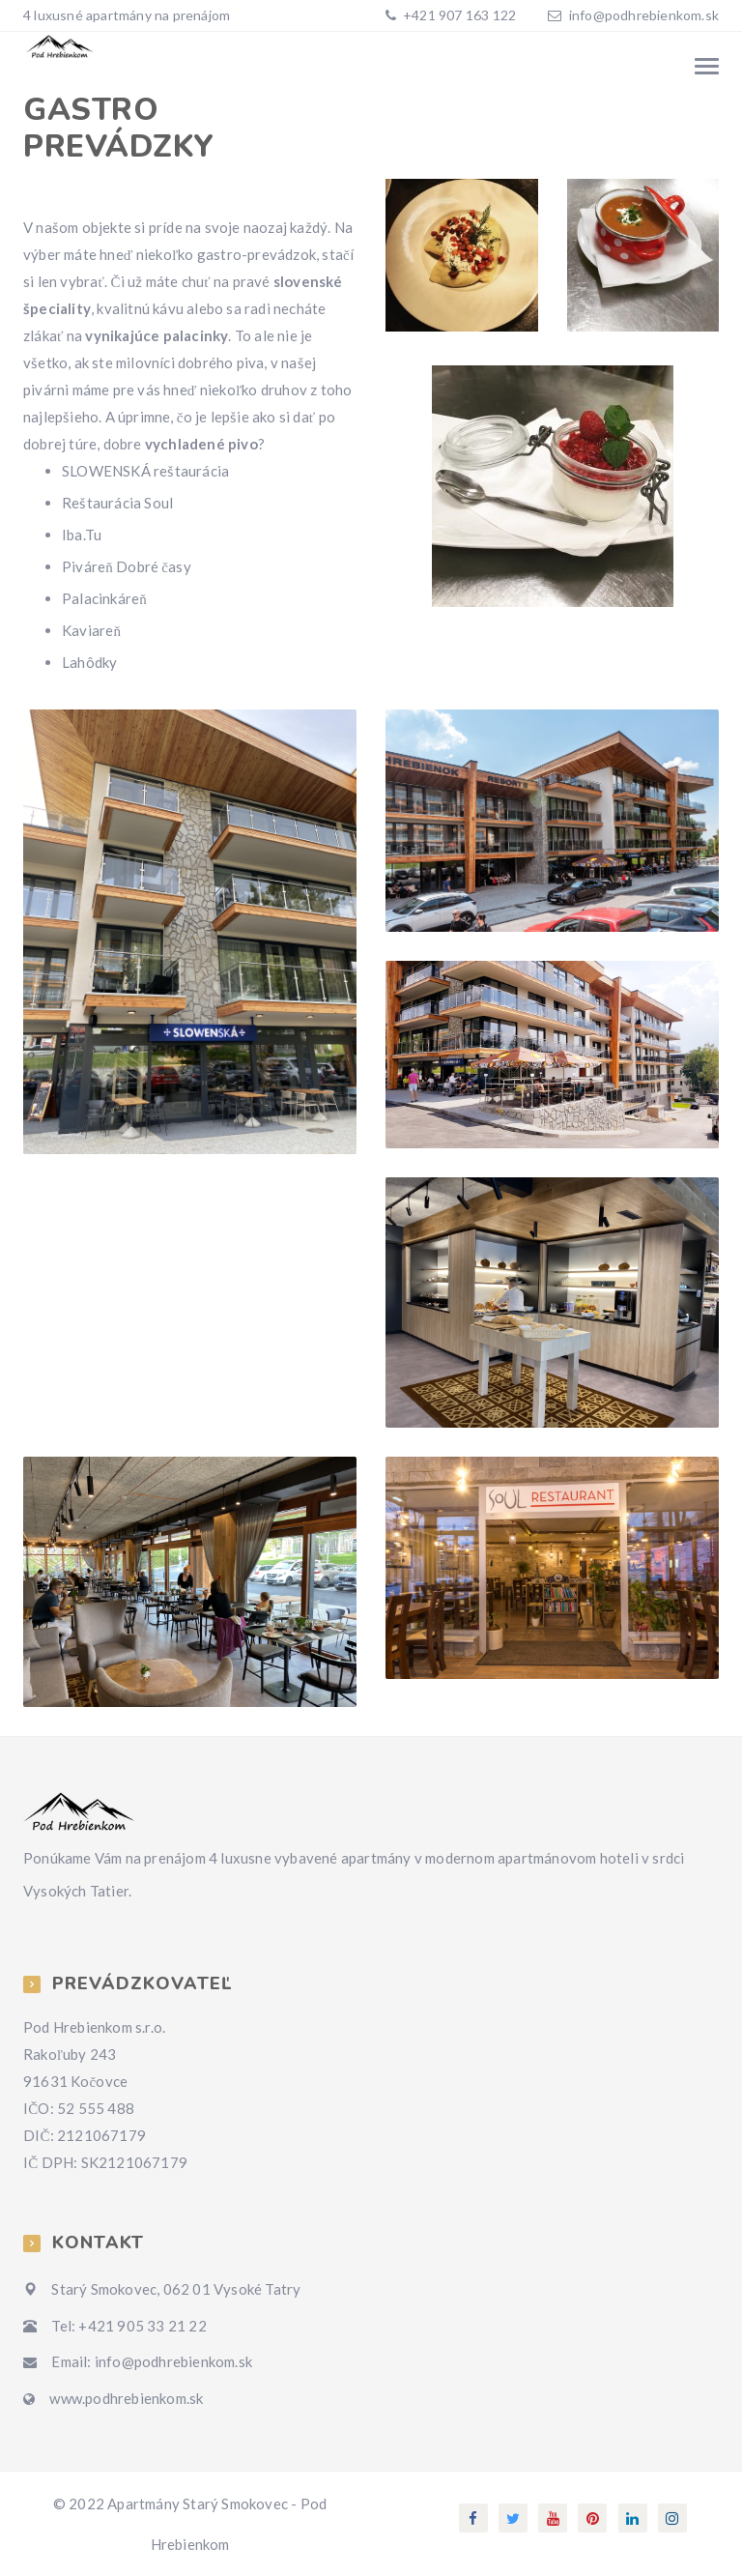 This screenshot has width=742, height=2576. I want to click on +421 907 163 122, so click(458, 15).